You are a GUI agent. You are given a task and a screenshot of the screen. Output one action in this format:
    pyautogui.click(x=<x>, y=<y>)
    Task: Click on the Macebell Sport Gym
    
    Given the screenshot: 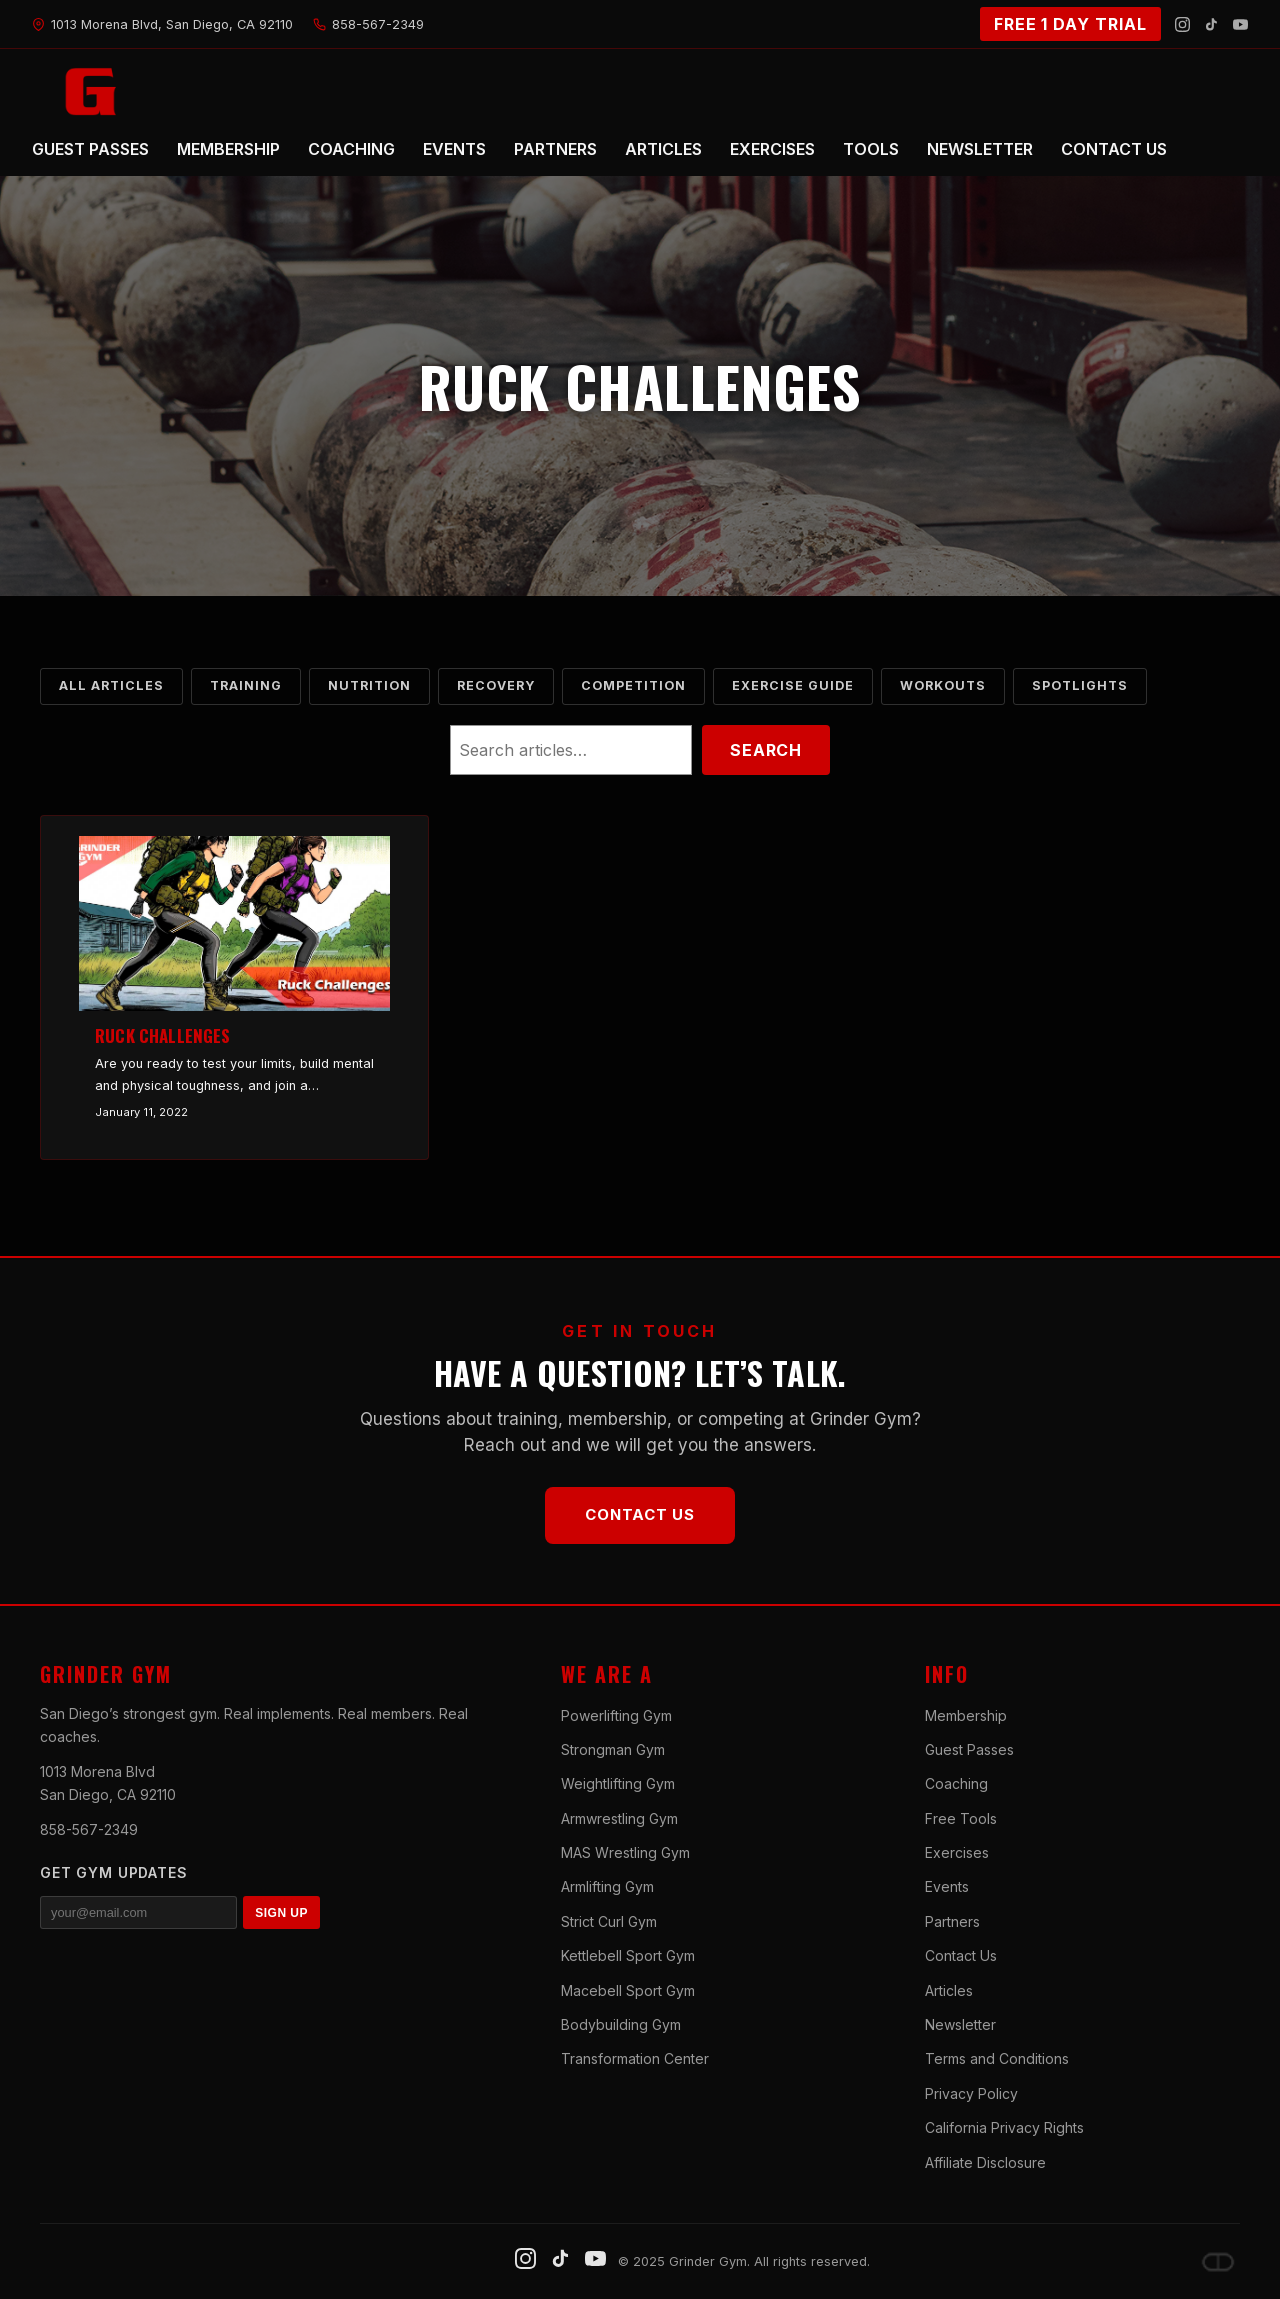 What is the action you would take?
    pyautogui.click(x=628, y=1990)
    